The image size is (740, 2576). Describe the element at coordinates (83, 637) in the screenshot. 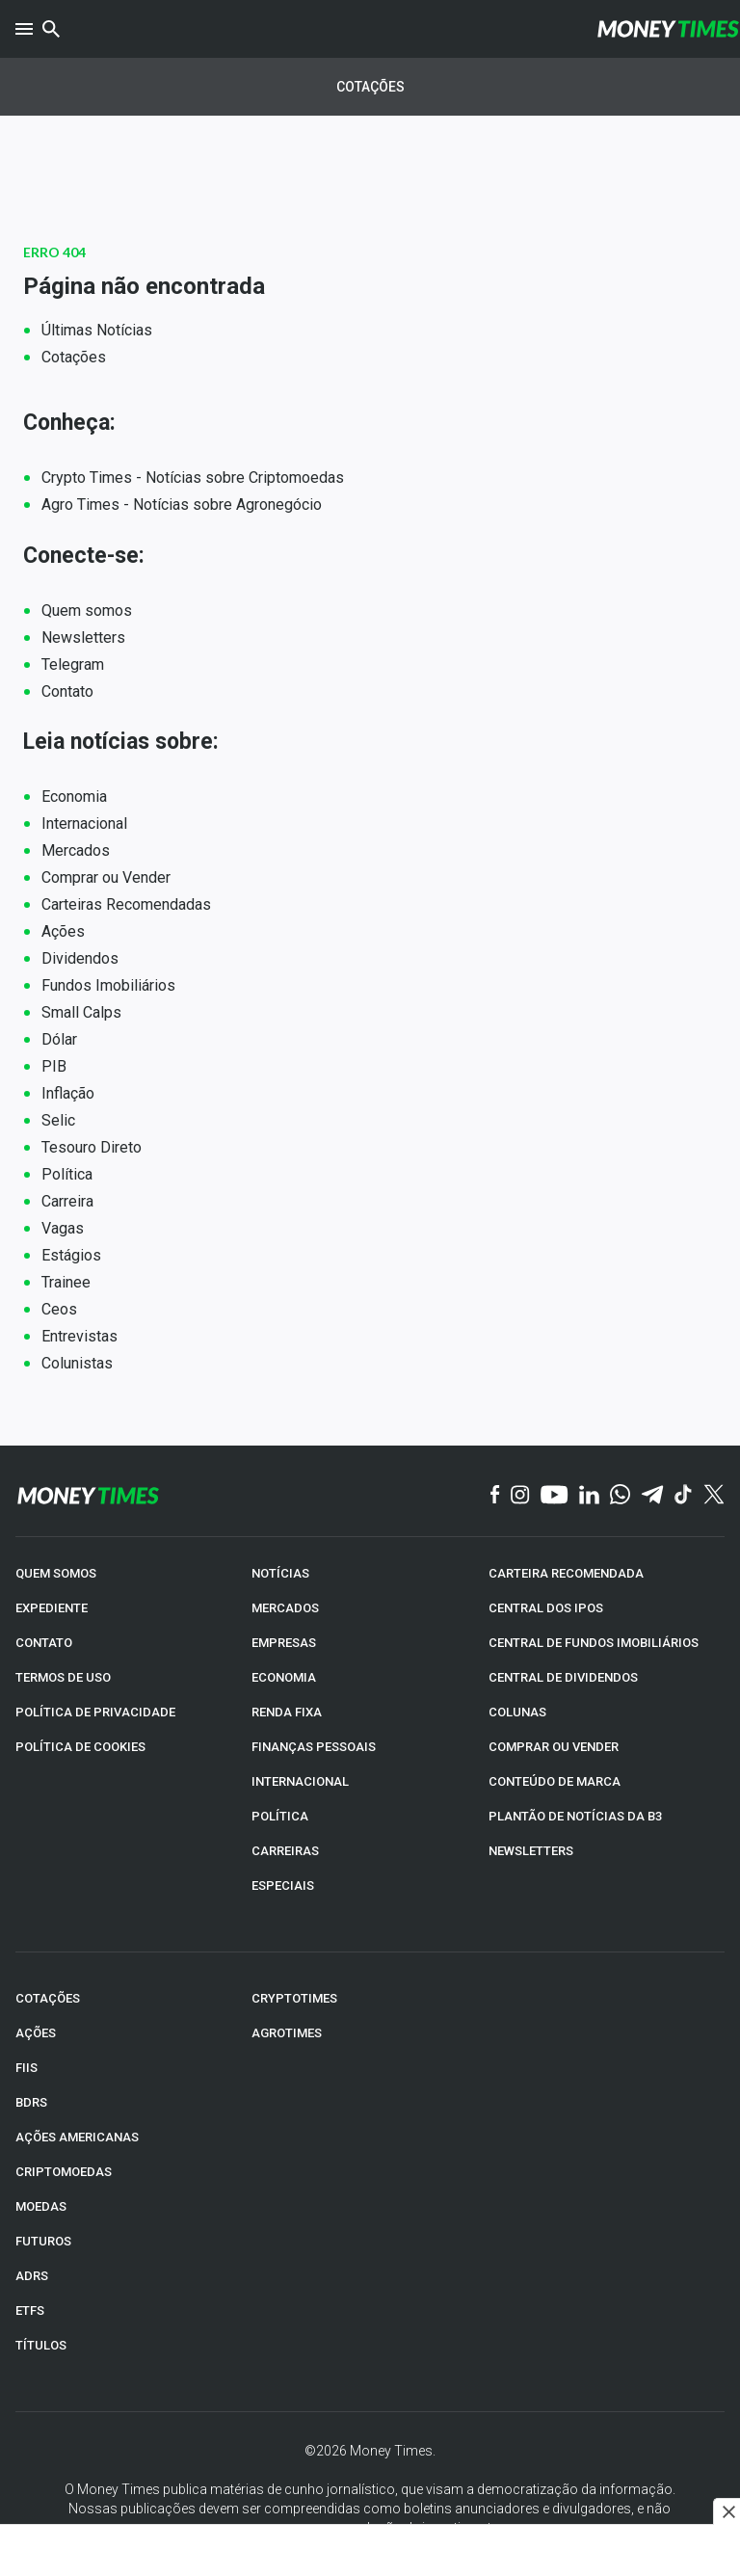

I see `Newsletters` at that location.